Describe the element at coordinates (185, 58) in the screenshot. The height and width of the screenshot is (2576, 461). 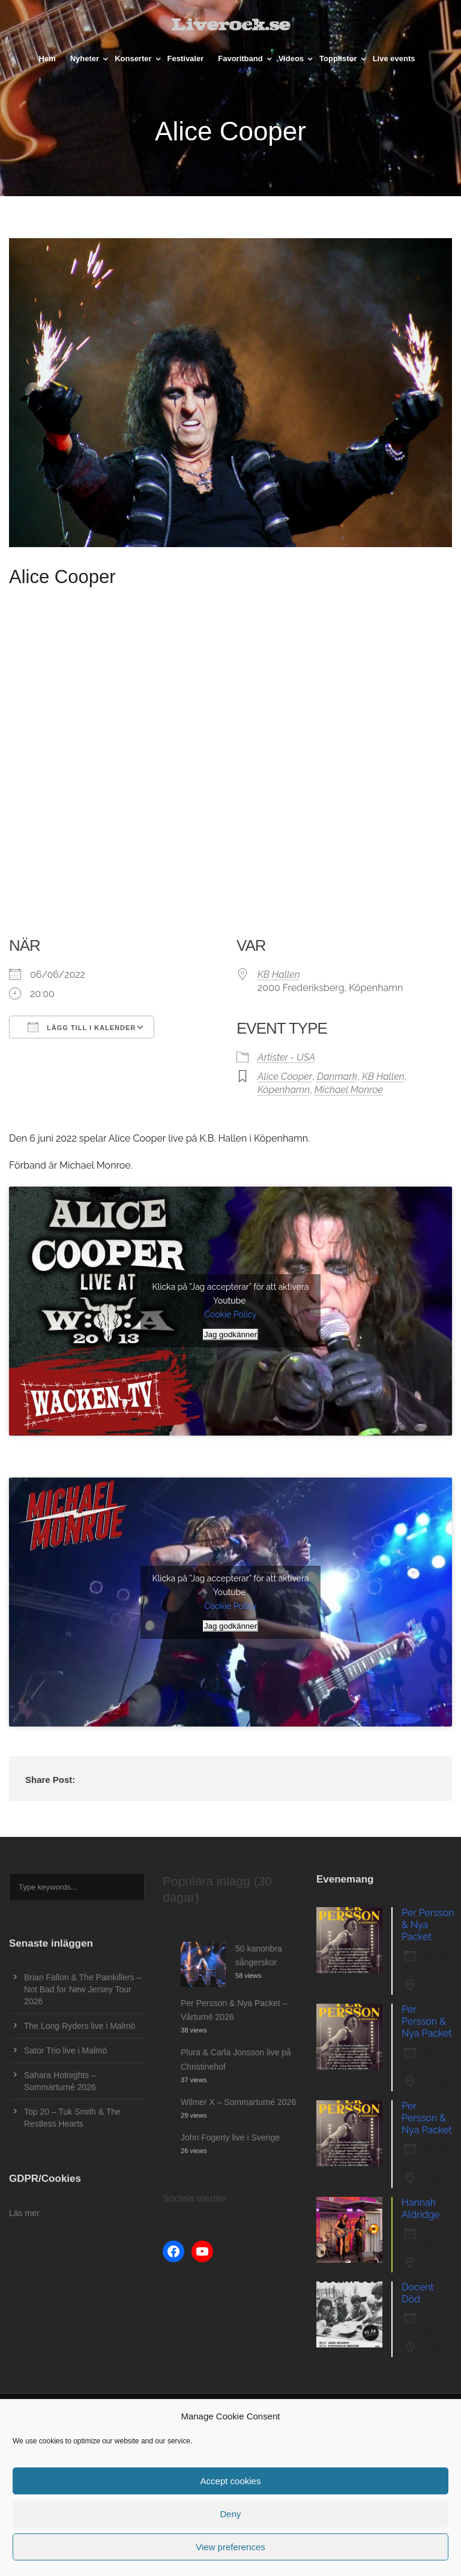
I see `Festivaler` at that location.